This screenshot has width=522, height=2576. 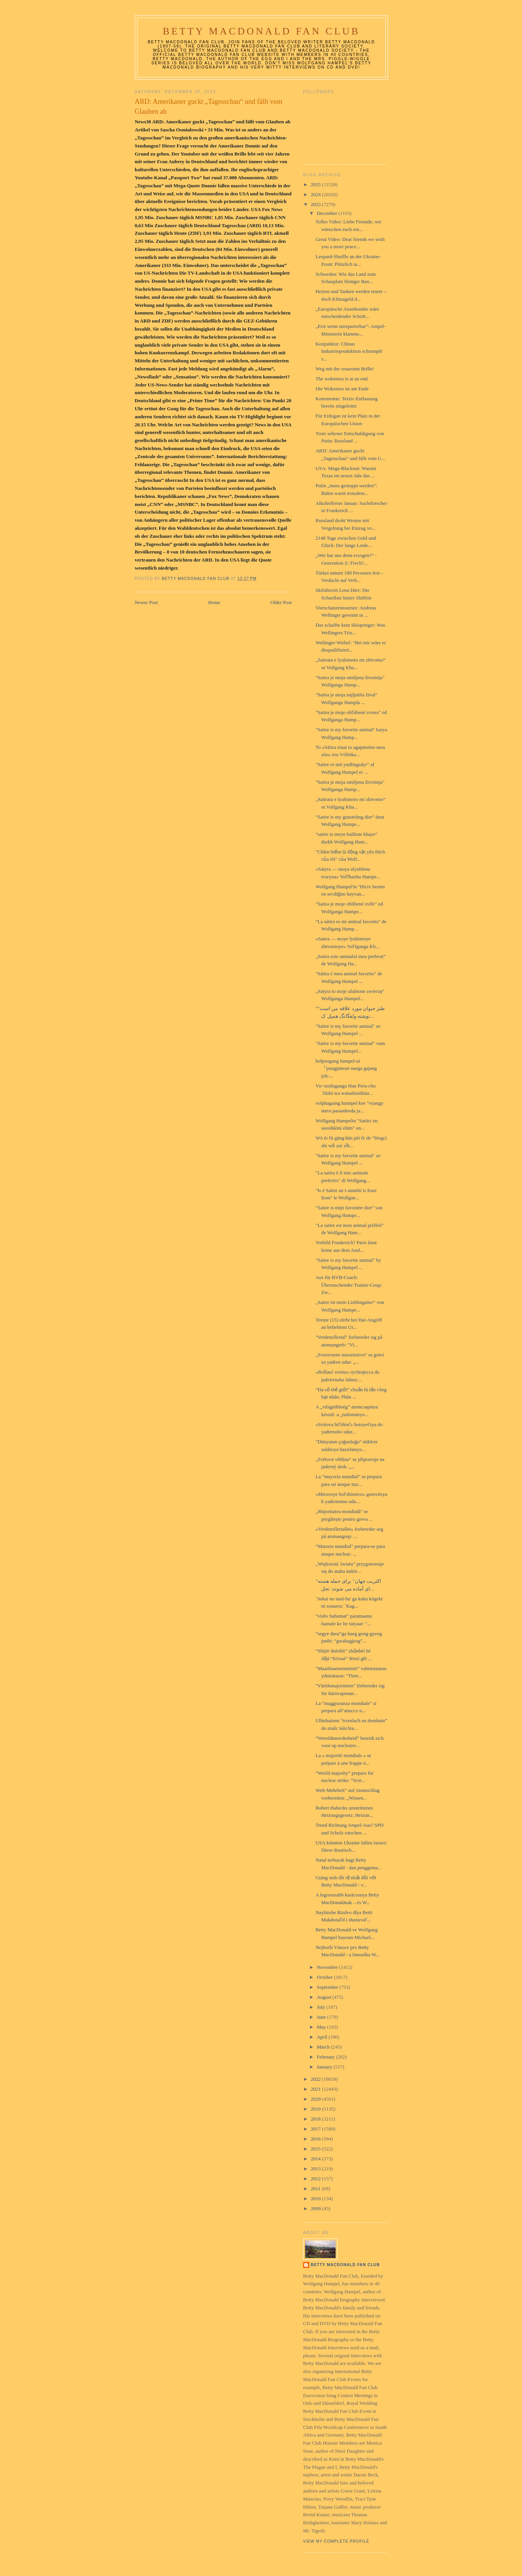 I want to click on 2023, so click(x=316, y=204).